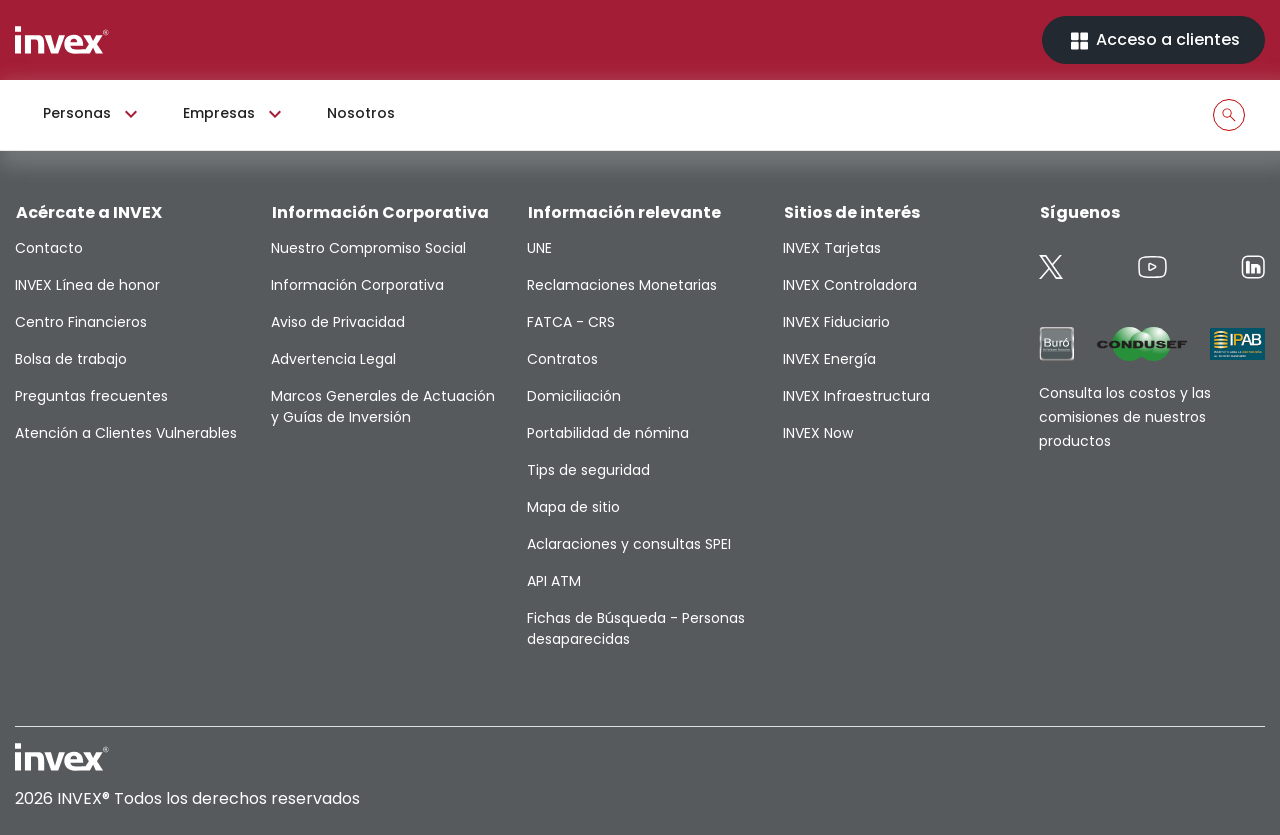 The height and width of the screenshot is (835, 1280). What do you see at coordinates (93, 114) in the screenshot?
I see `Personas` at bounding box center [93, 114].